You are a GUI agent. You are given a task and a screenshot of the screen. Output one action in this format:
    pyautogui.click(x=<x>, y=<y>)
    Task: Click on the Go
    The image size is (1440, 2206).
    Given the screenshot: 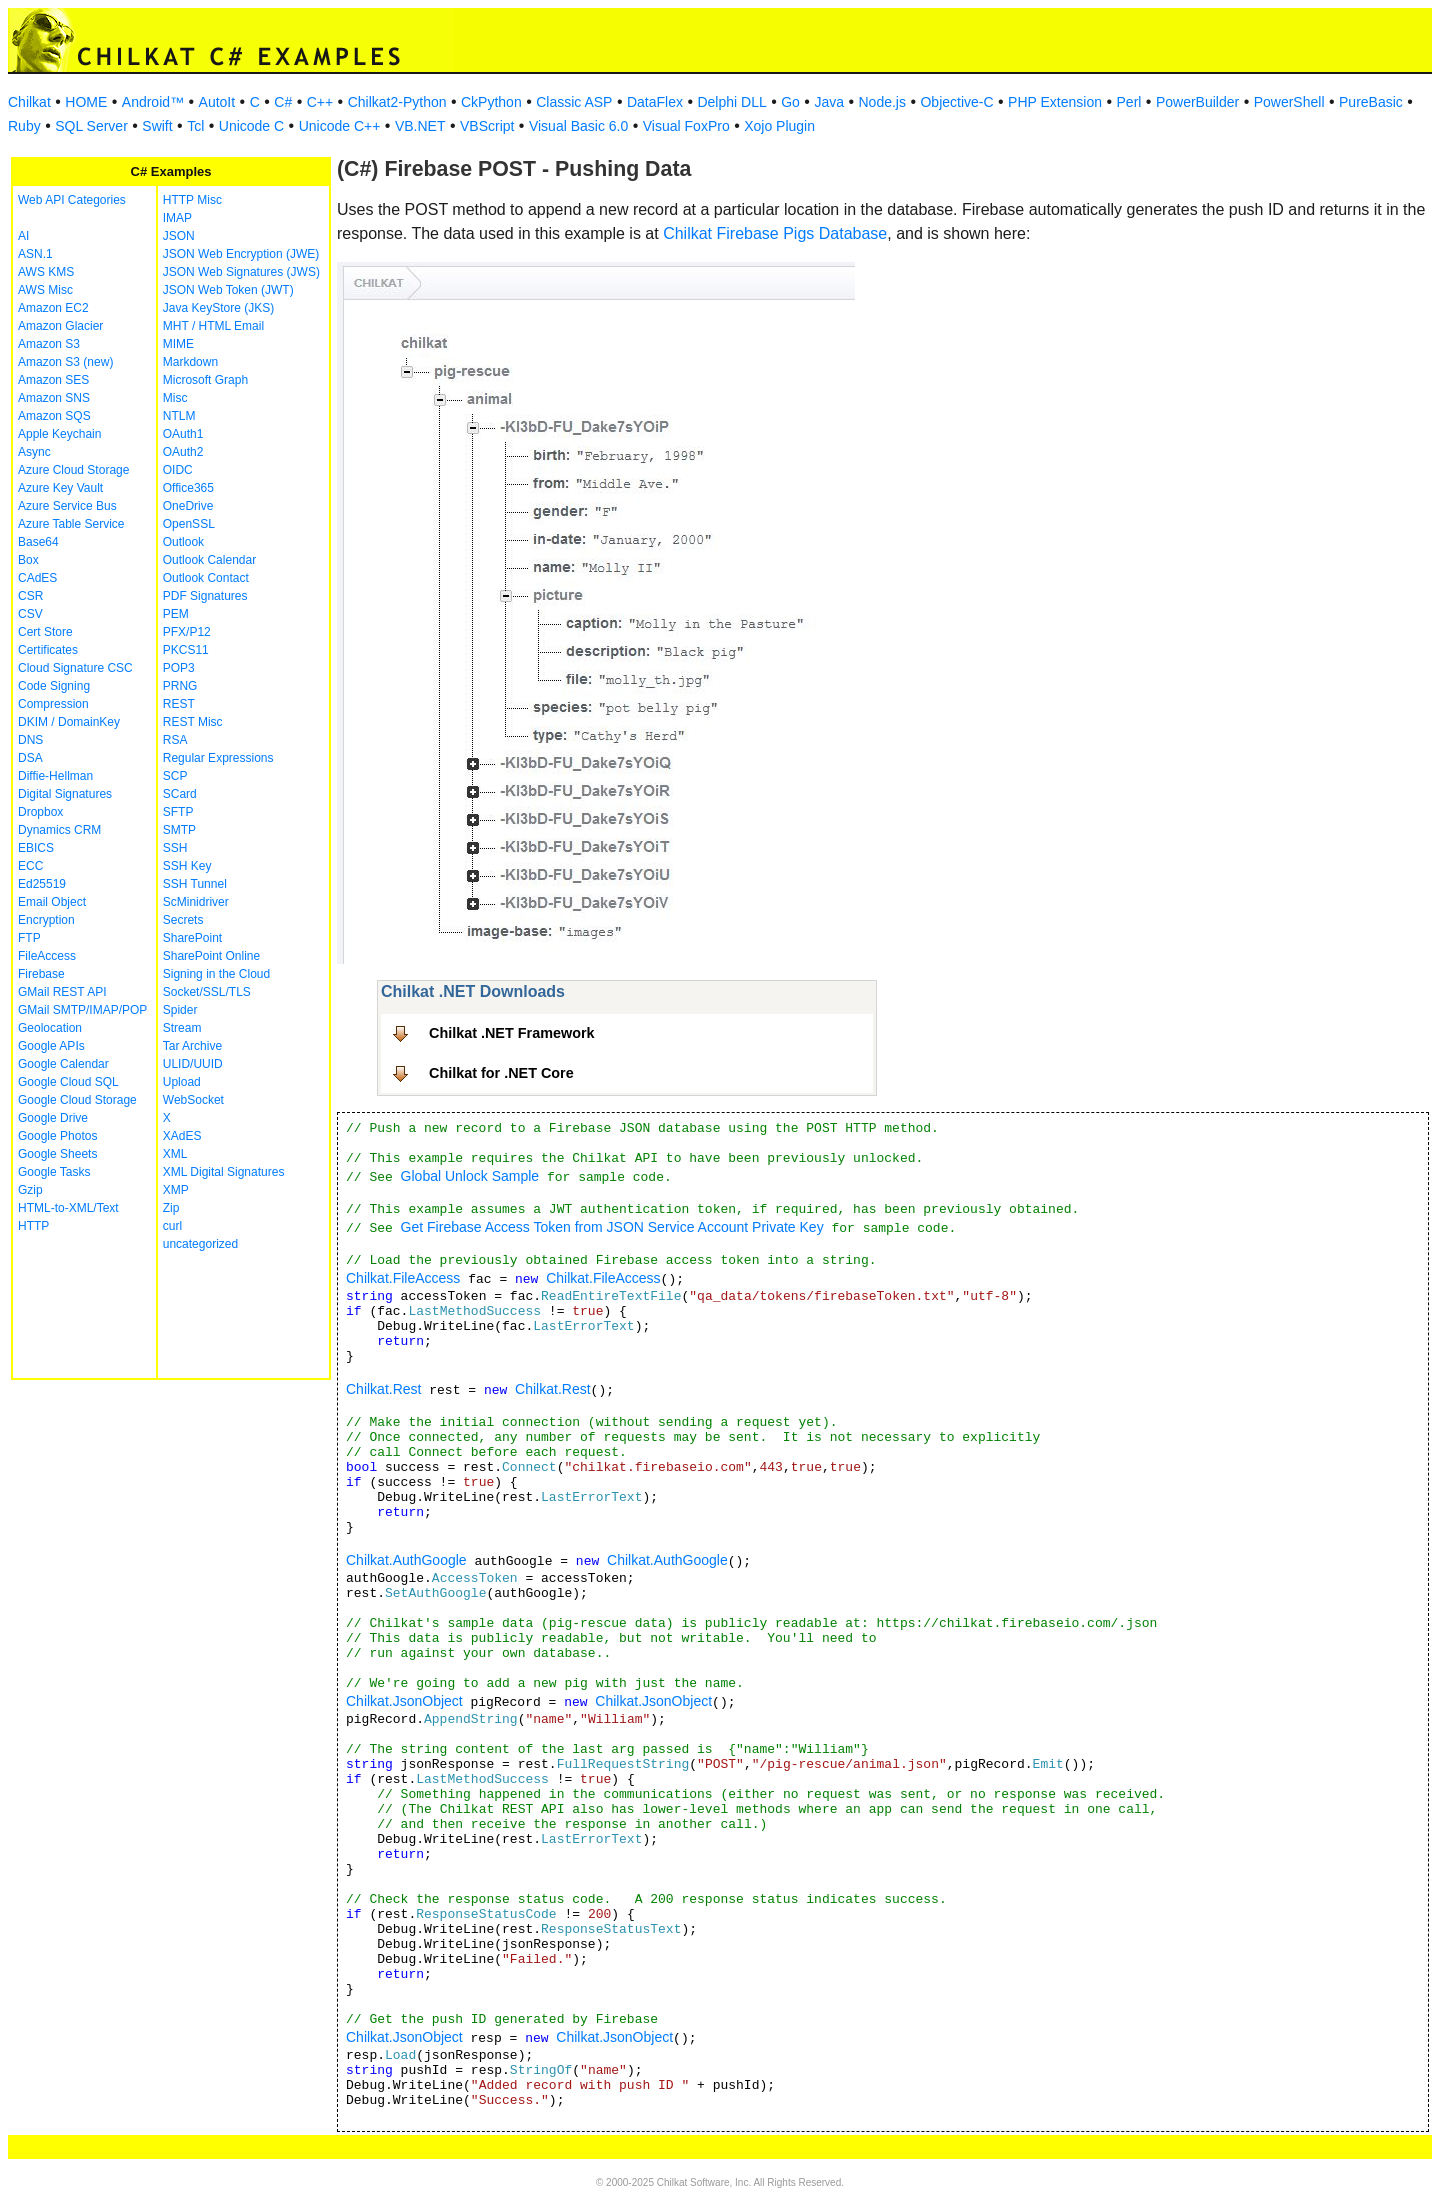 What is the action you would take?
    pyautogui.click(x=790, y=102)
    